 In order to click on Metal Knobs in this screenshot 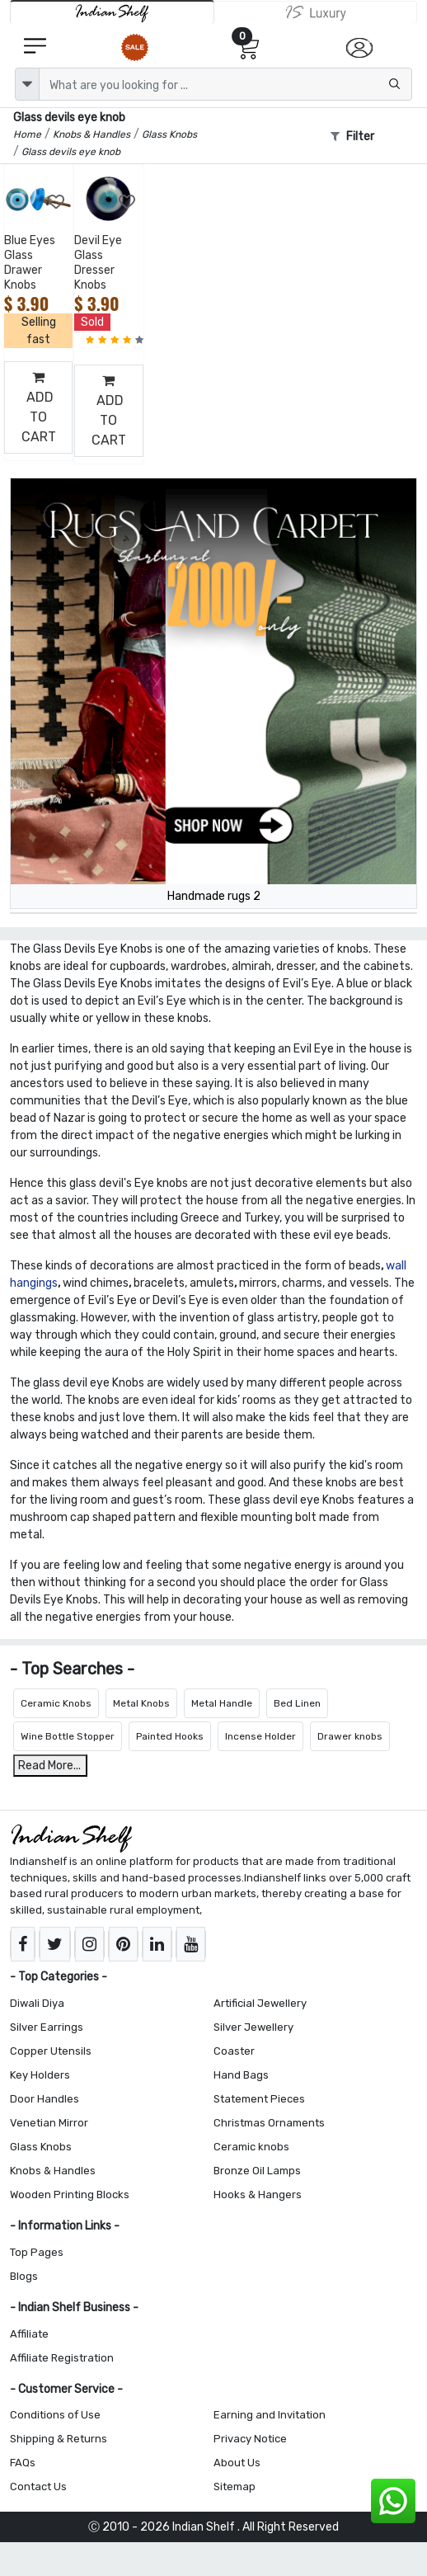, I will do `click(141, 1703)`.